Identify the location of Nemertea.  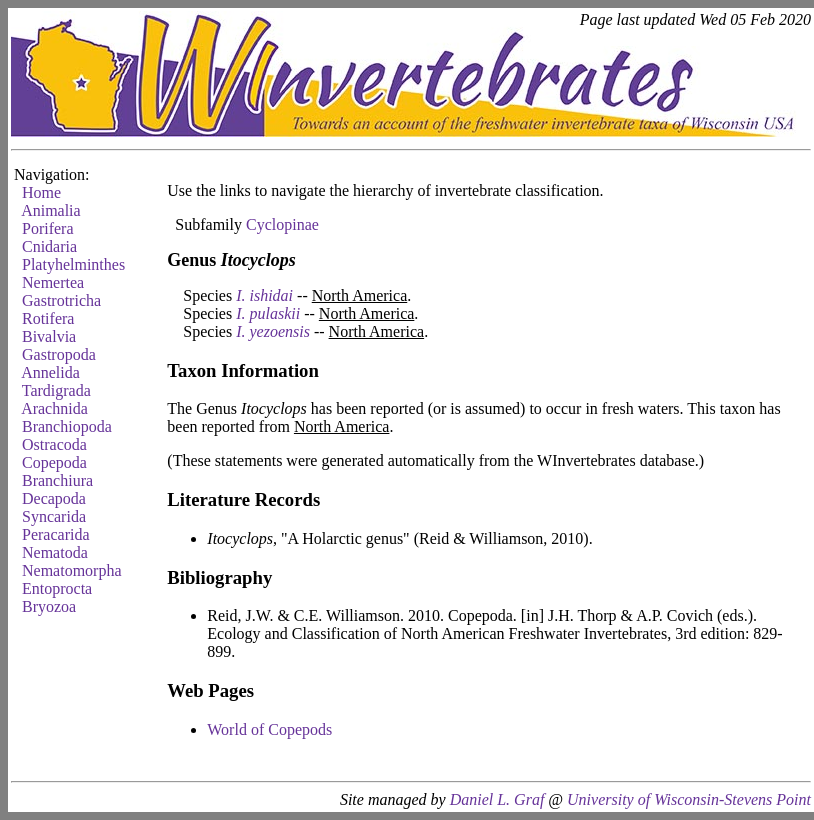
(53, 282).